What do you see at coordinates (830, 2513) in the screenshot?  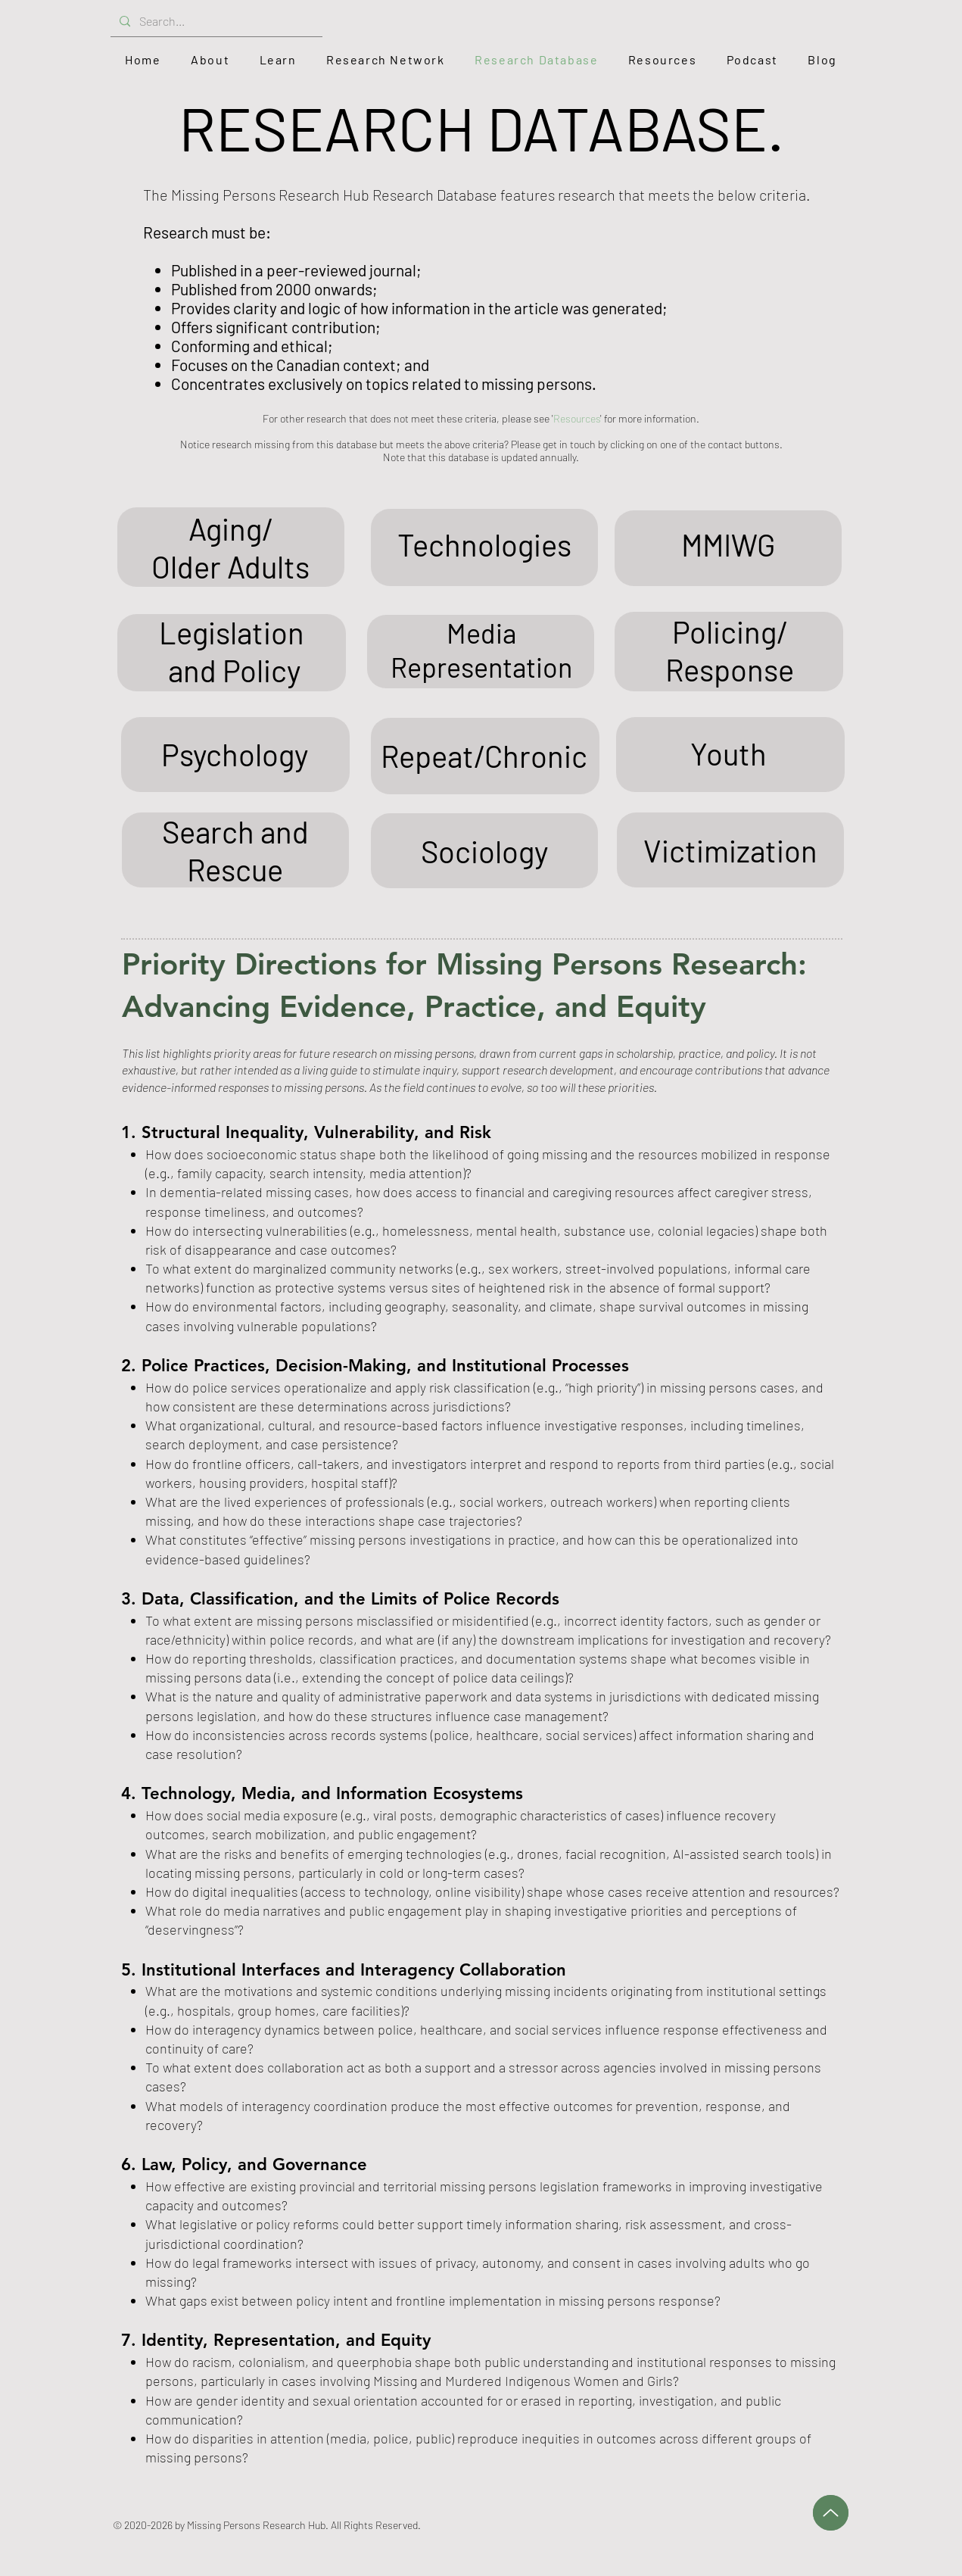 I see `[Up]` at bounding box center [830, 2513].